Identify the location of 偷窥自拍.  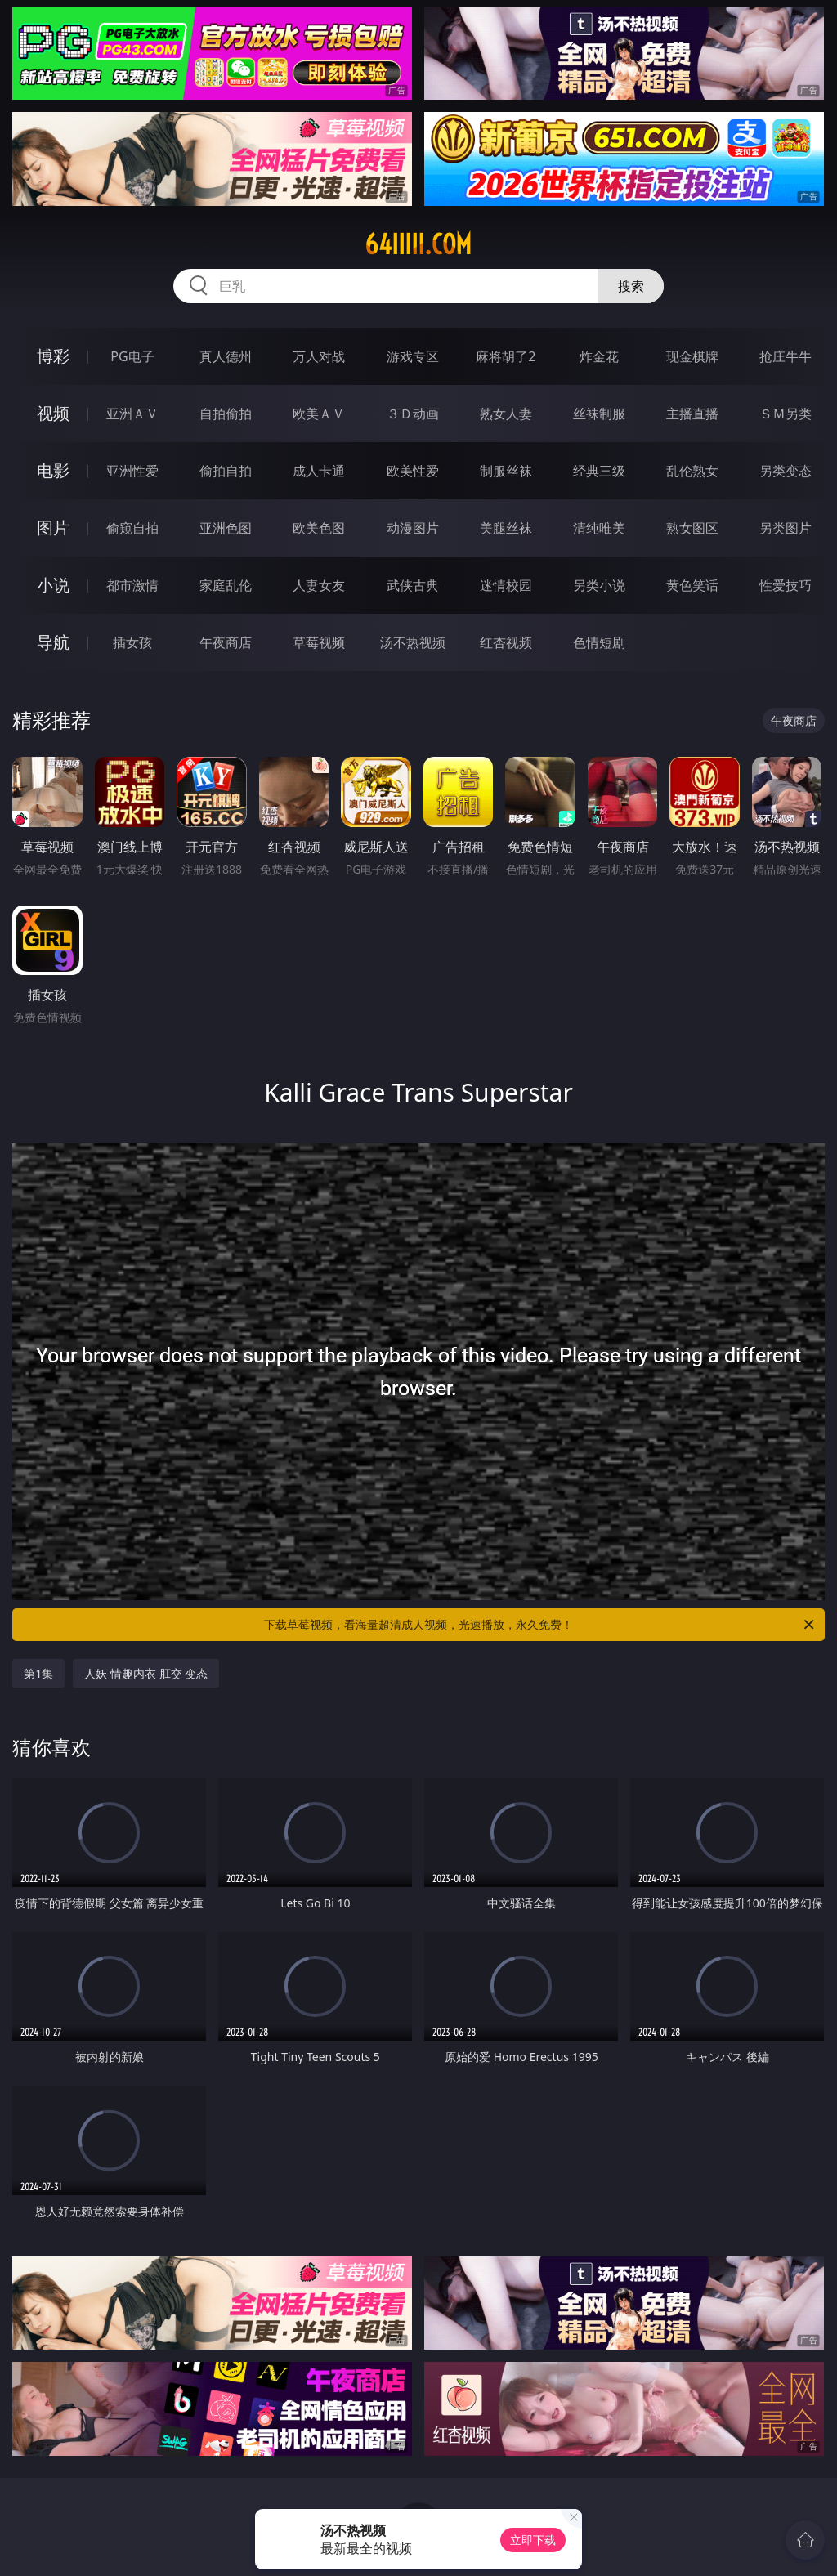
(132, 528).